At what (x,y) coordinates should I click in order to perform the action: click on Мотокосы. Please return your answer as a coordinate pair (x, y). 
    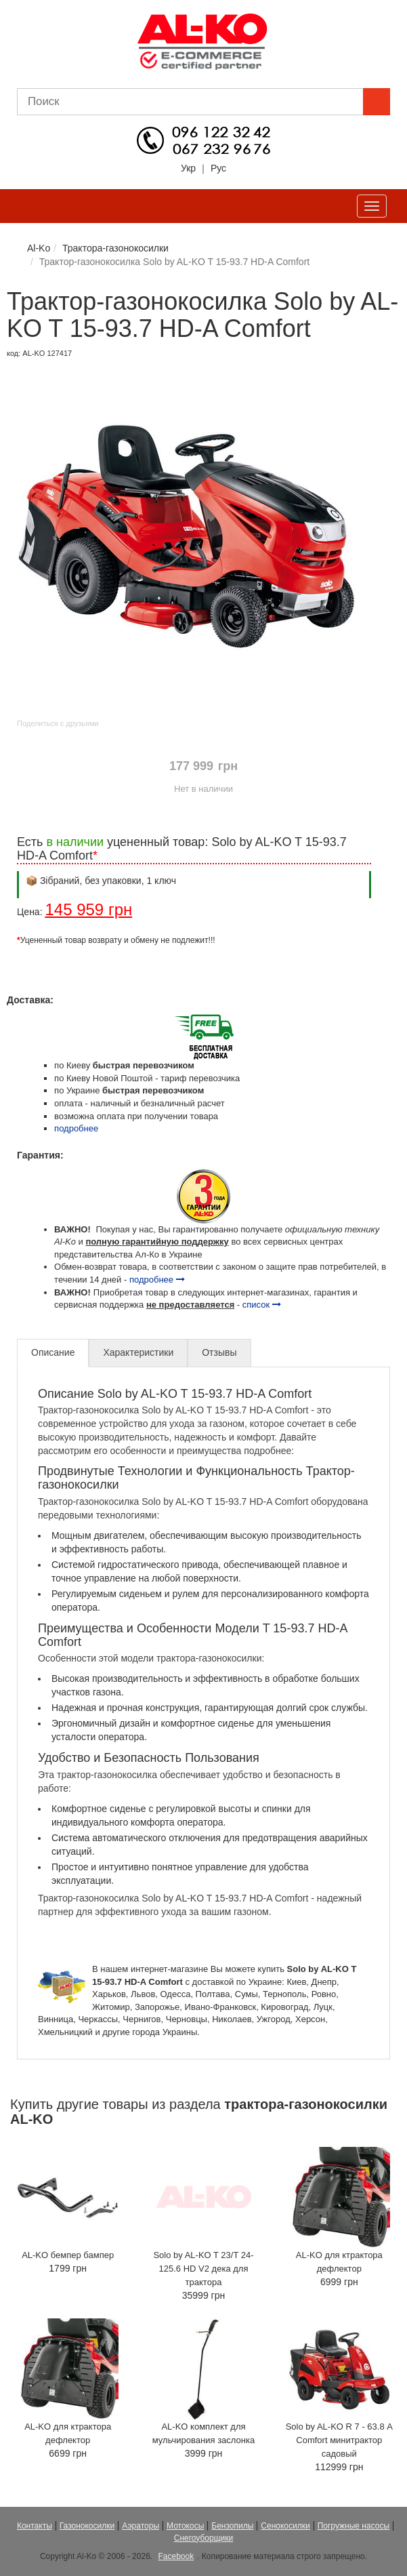
    Looking at the image, I should click on (185, 2526).